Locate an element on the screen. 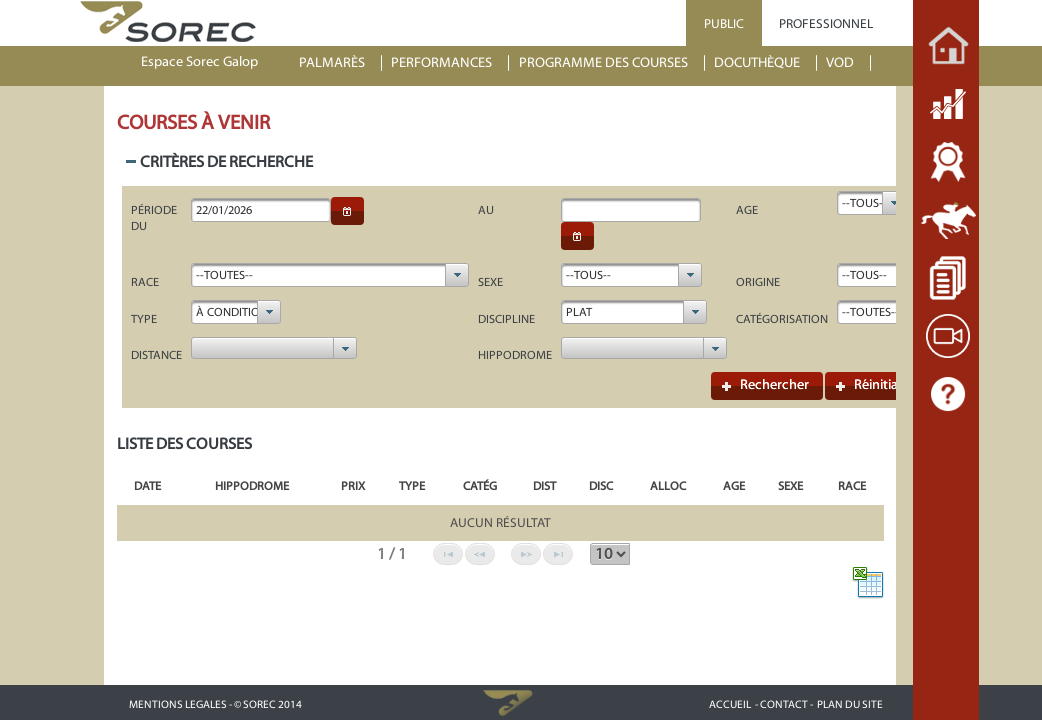 The image size is (1042, 720). à Condition is located at coordinates (232, 312).